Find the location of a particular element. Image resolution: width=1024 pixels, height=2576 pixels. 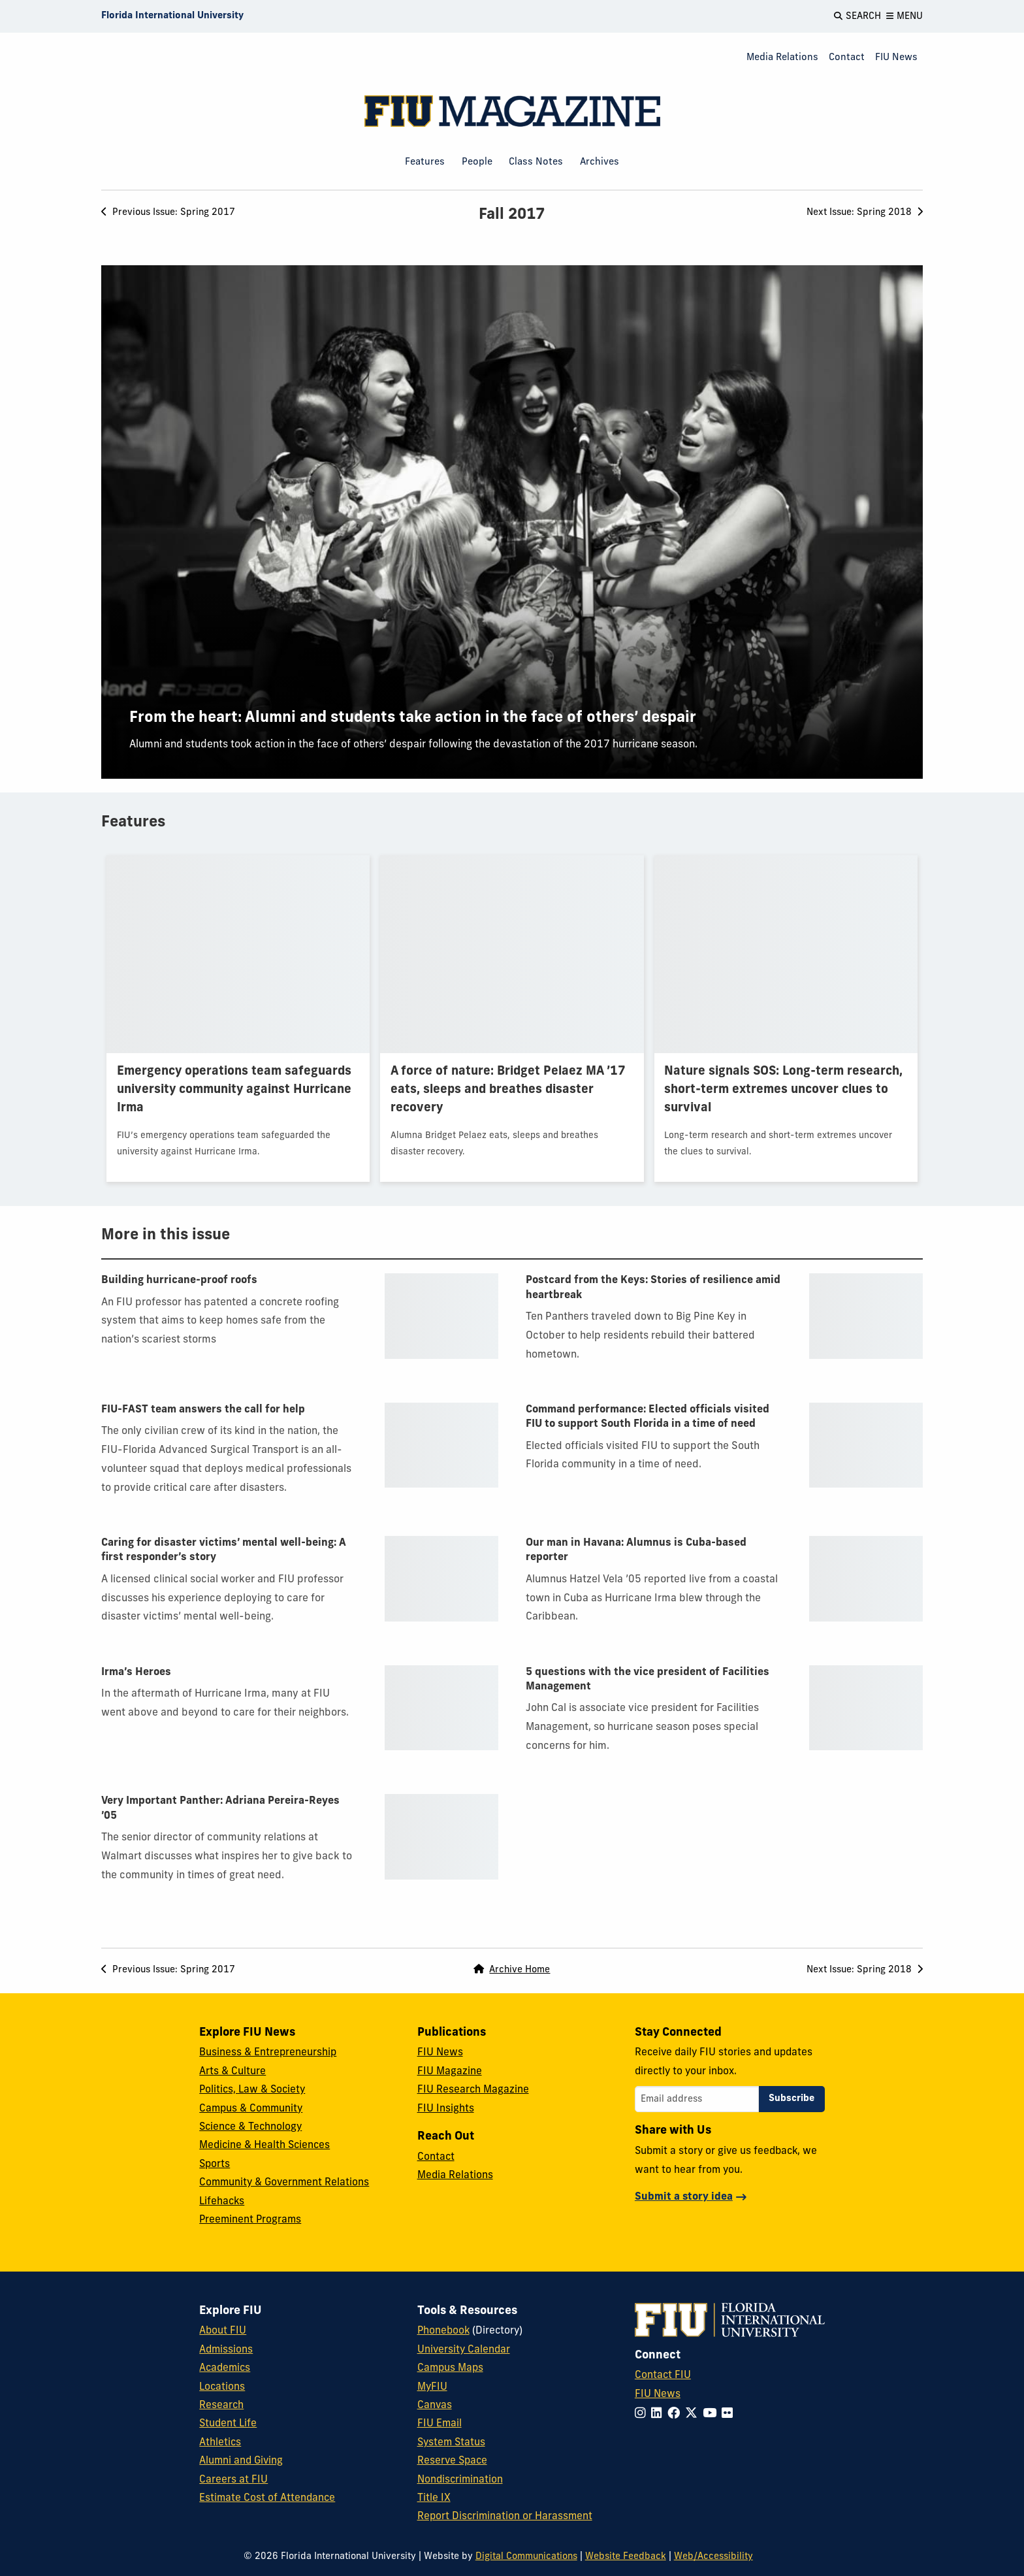

Class Notes is located at coordinates (536, 162).